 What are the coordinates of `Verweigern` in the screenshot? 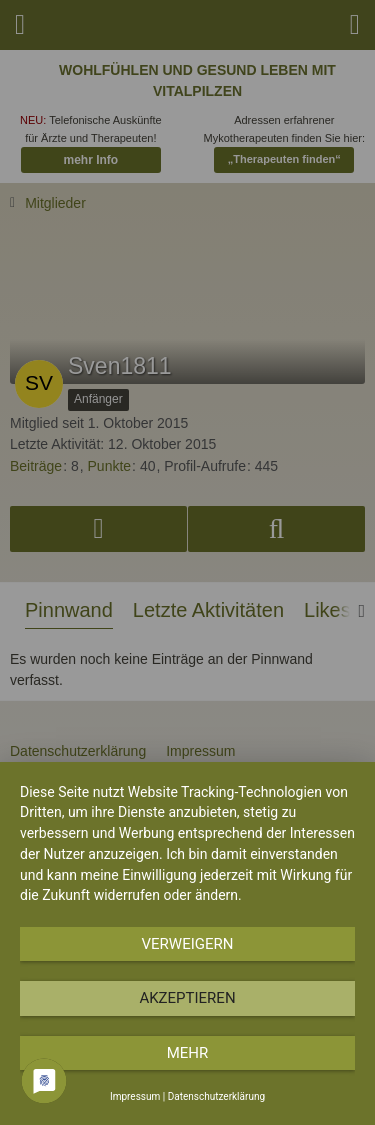 It's located at (188, 944).